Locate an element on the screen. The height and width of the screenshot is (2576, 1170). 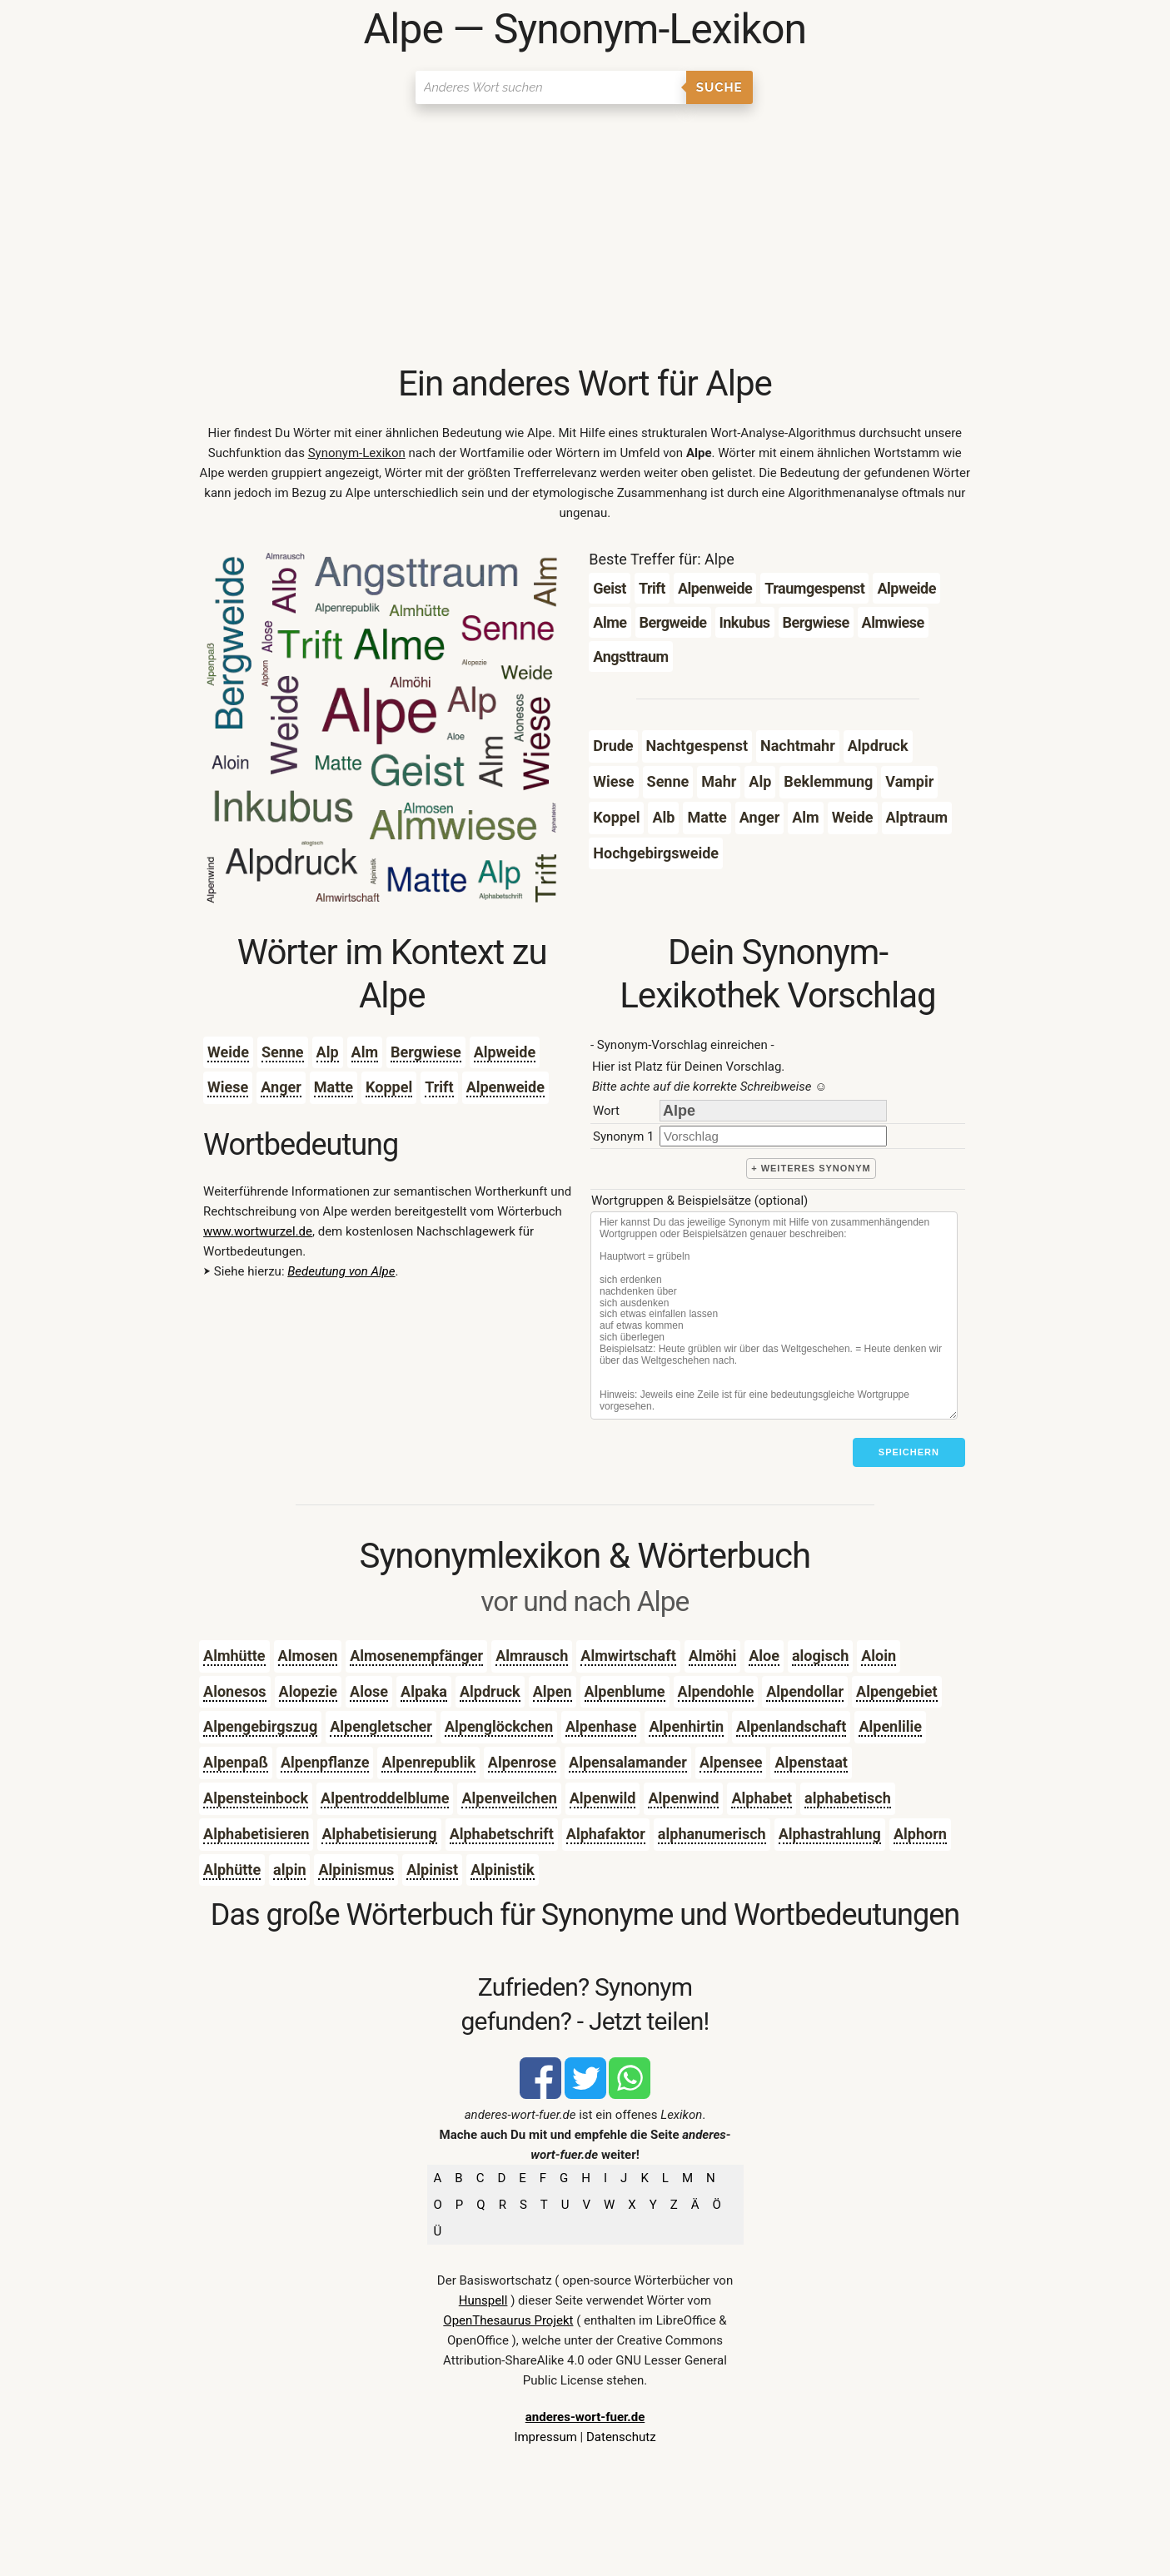
[Suchen] is located at coordinates (551, 87).